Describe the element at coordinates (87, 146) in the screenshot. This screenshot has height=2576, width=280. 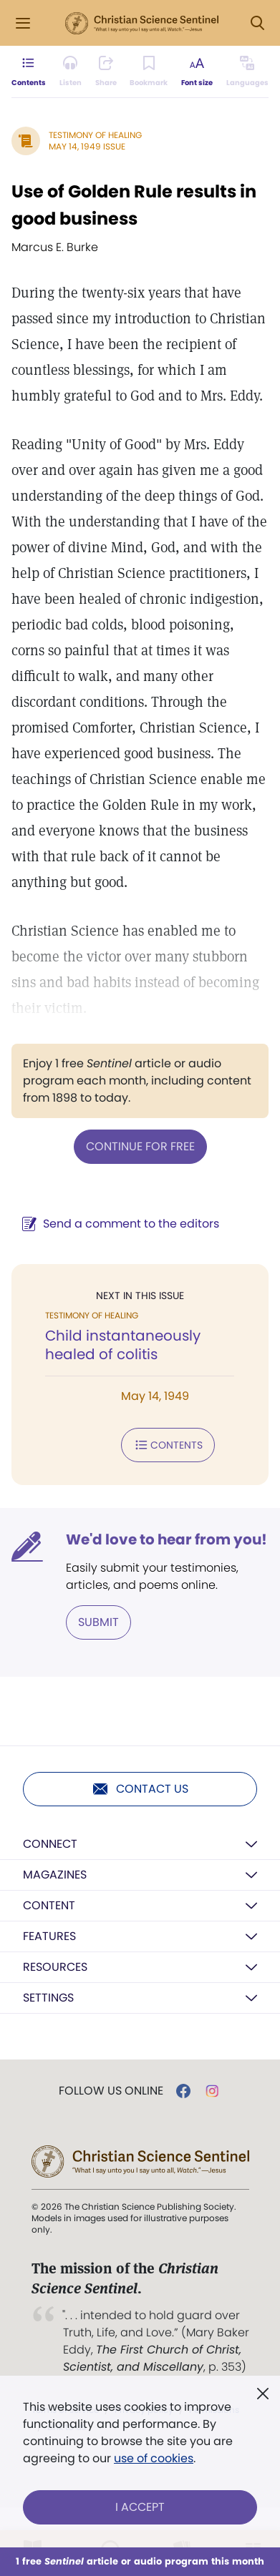
I see `May 14, 1949 Issue` at that location.